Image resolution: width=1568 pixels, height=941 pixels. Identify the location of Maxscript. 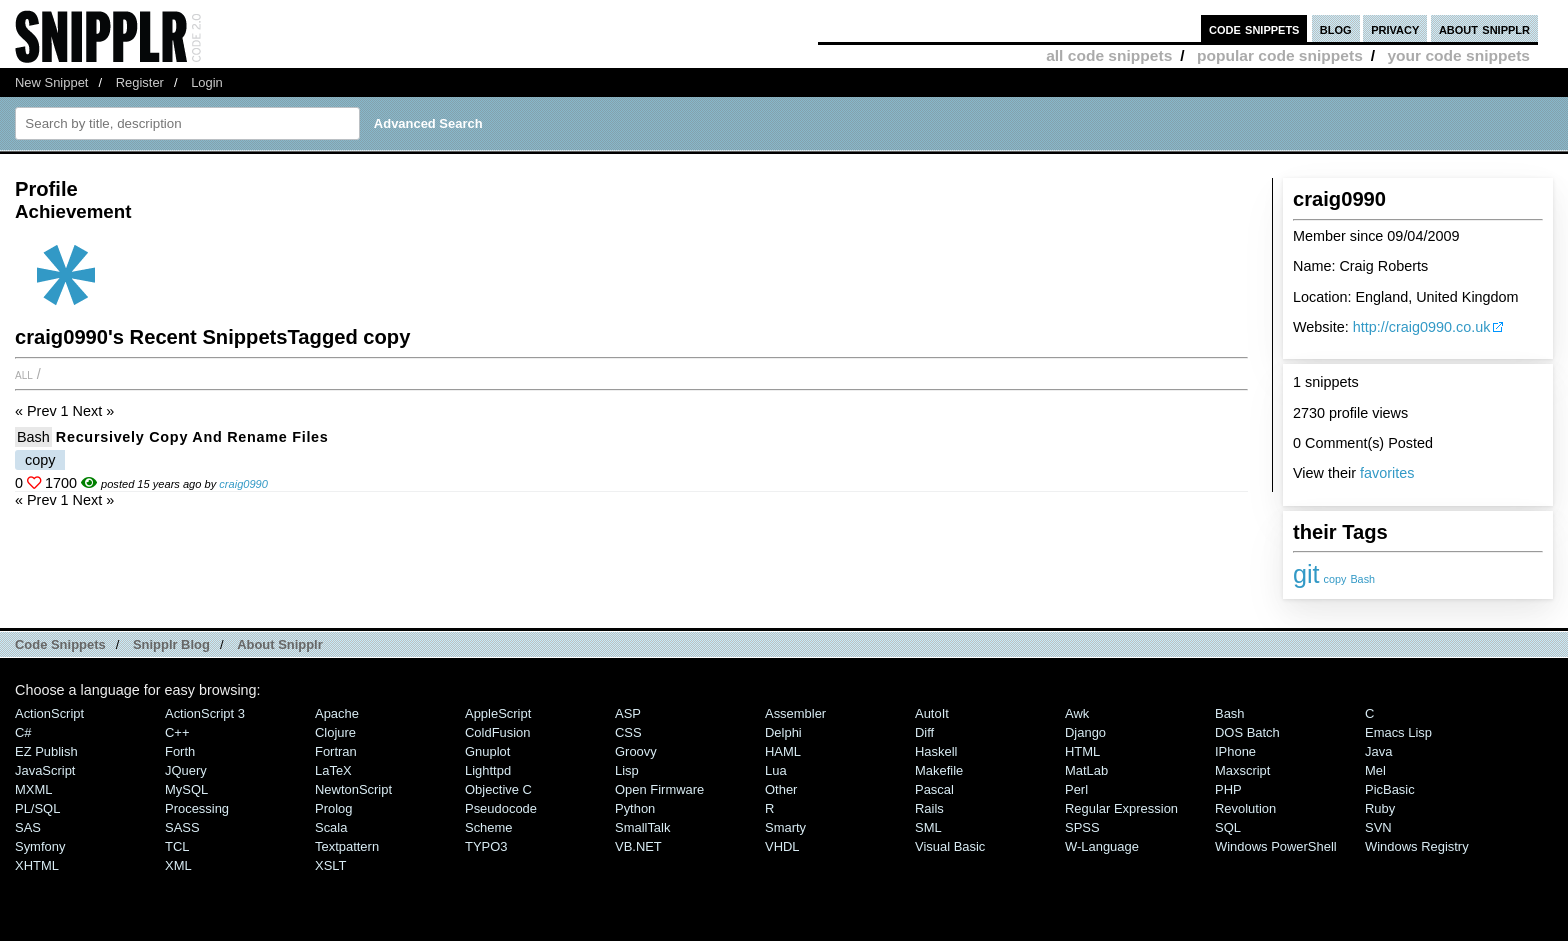
(1242, 770).